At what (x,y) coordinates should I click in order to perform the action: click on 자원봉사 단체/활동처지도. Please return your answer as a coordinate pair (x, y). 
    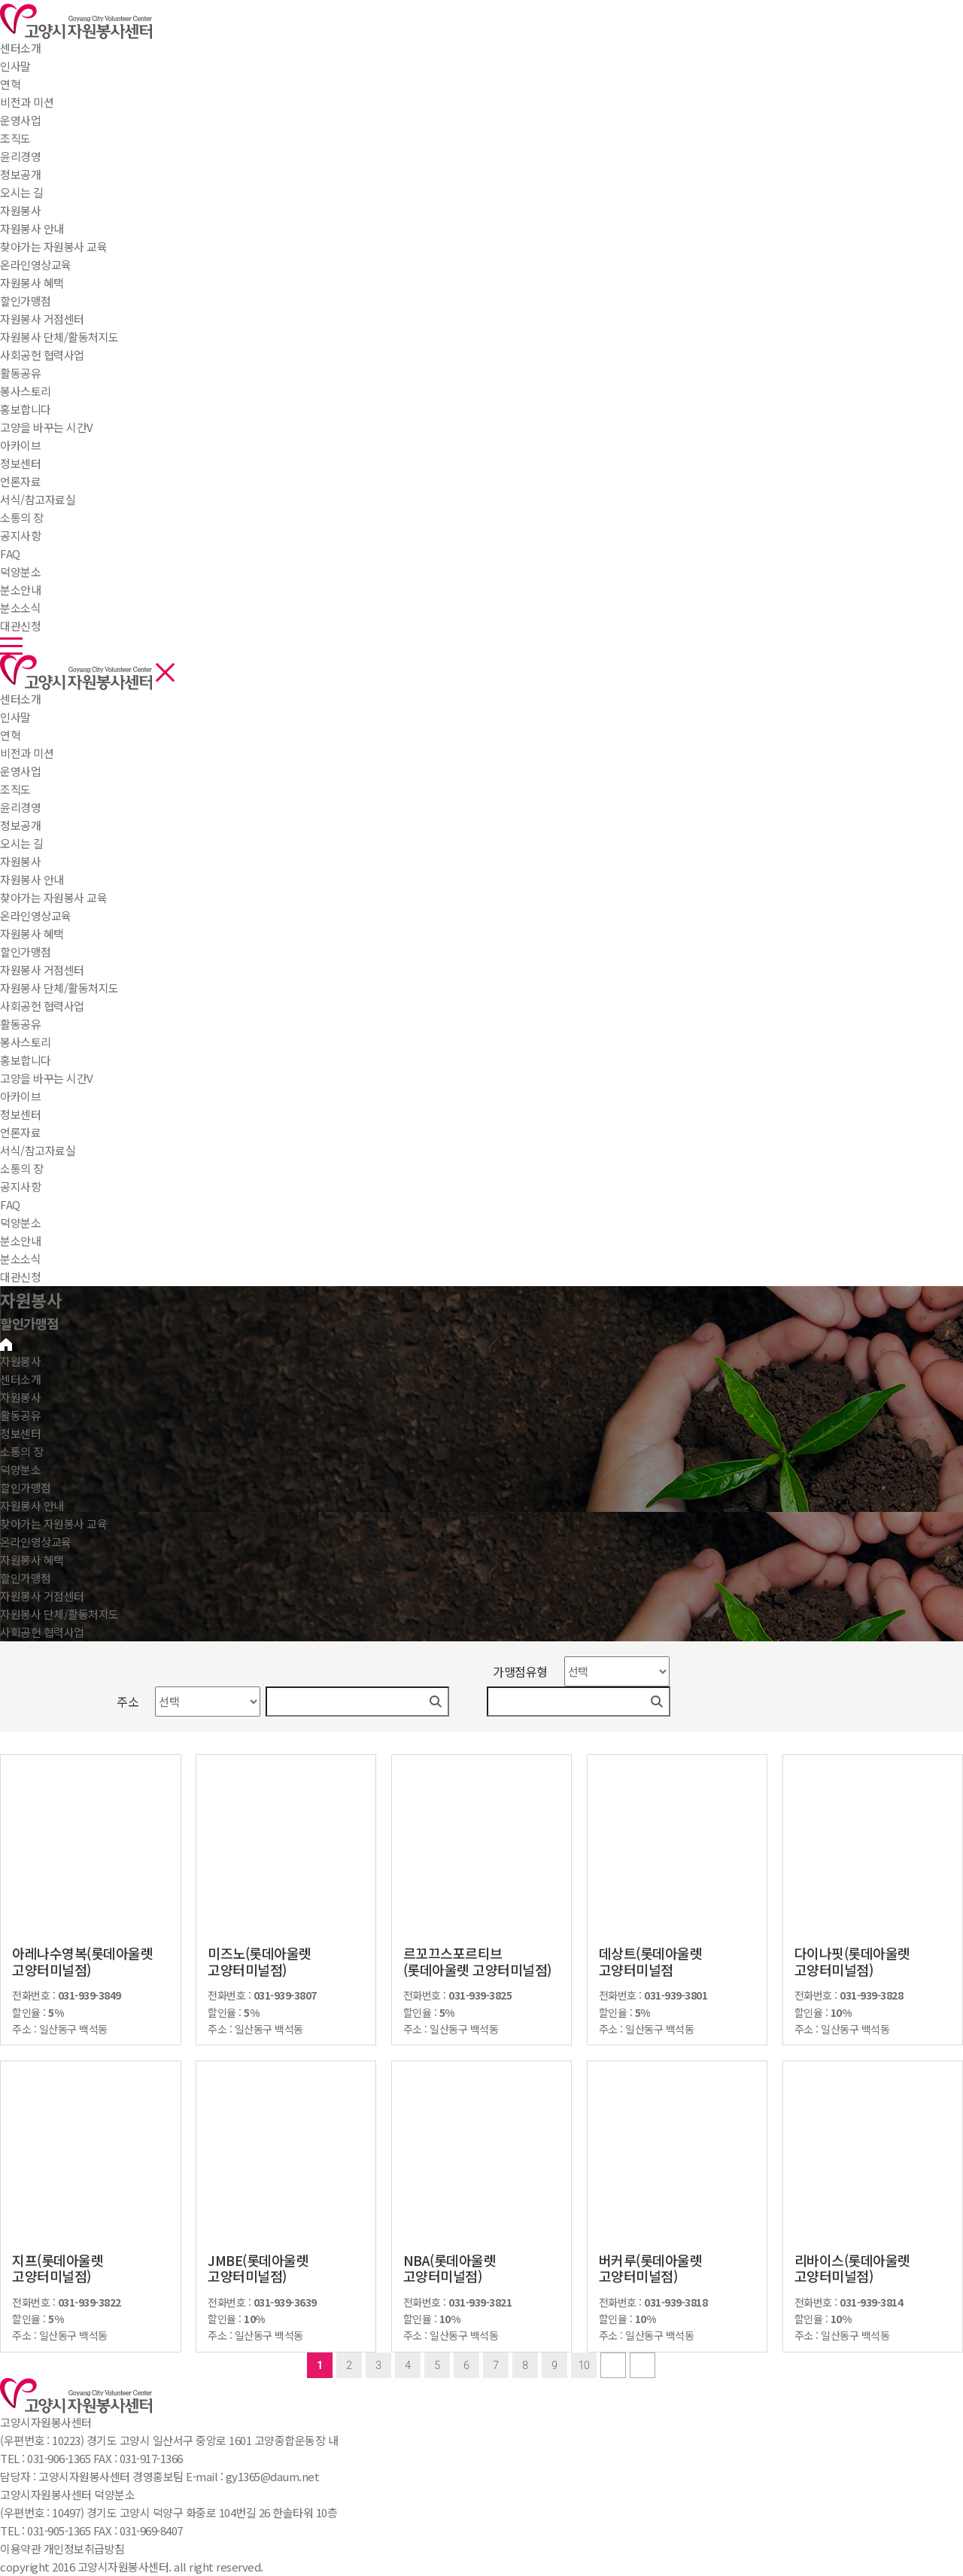
    Looking at the image, I should click on (59, 988).